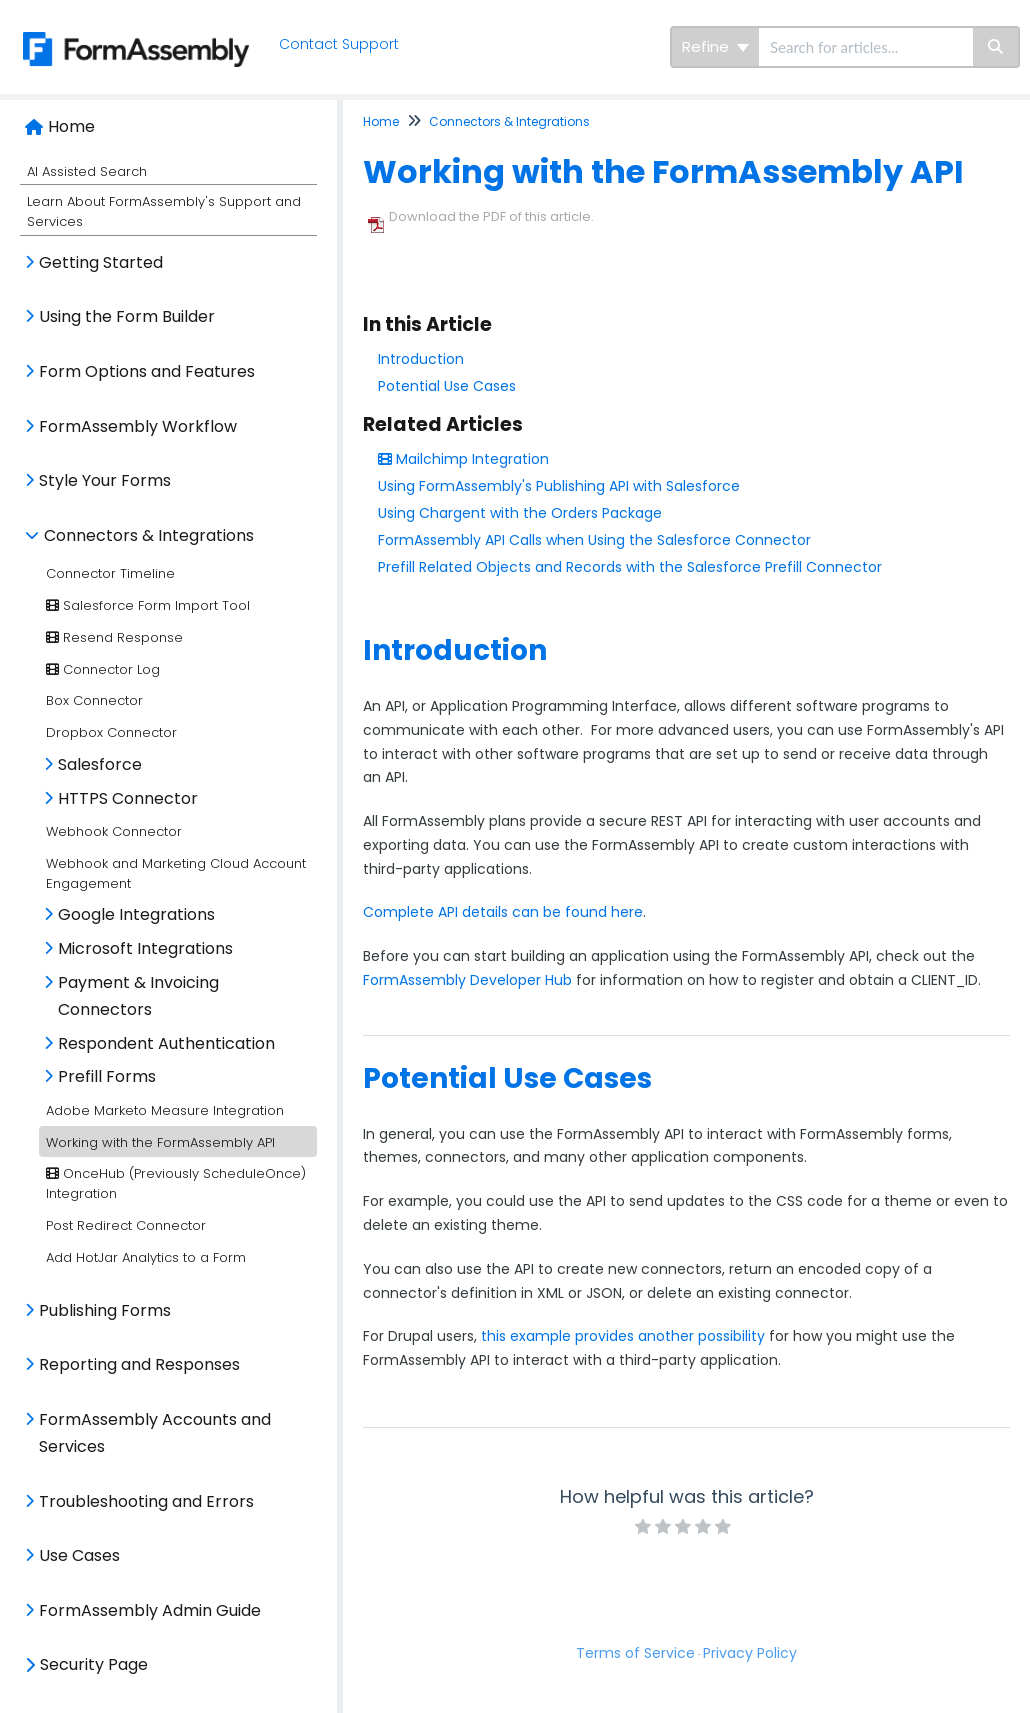 The width and height of the screenshot is (1030, 1713). I want to click on Box Connector, so click(94, 700).